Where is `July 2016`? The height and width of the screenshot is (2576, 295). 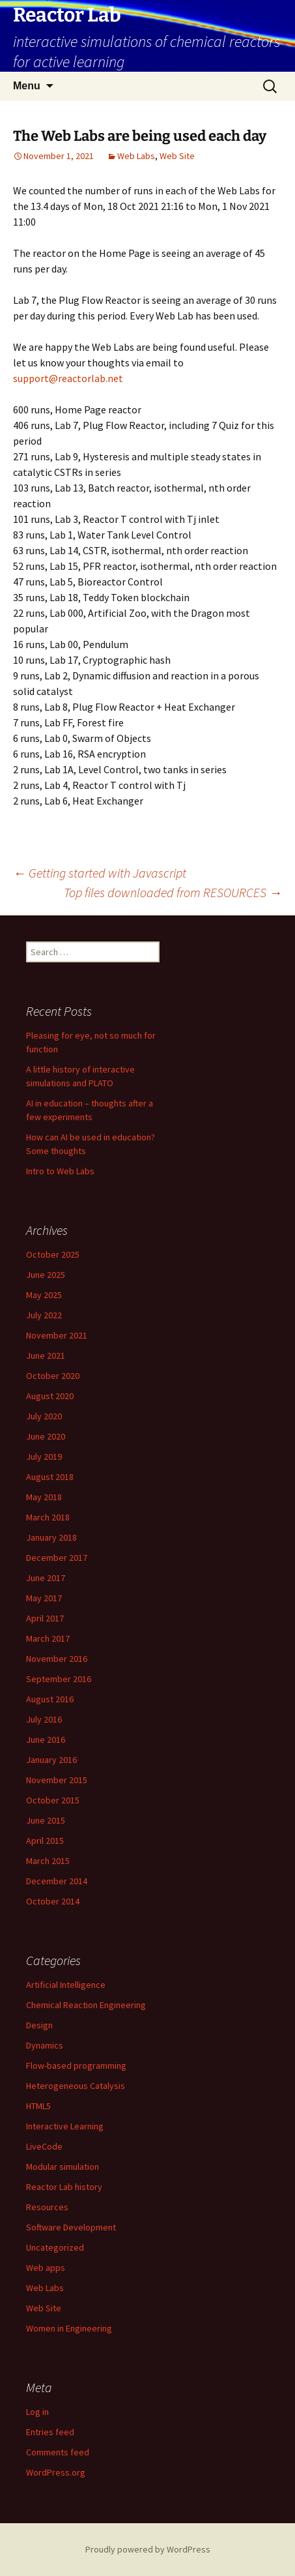 July 2016 is located at coordinates (44, 1719).